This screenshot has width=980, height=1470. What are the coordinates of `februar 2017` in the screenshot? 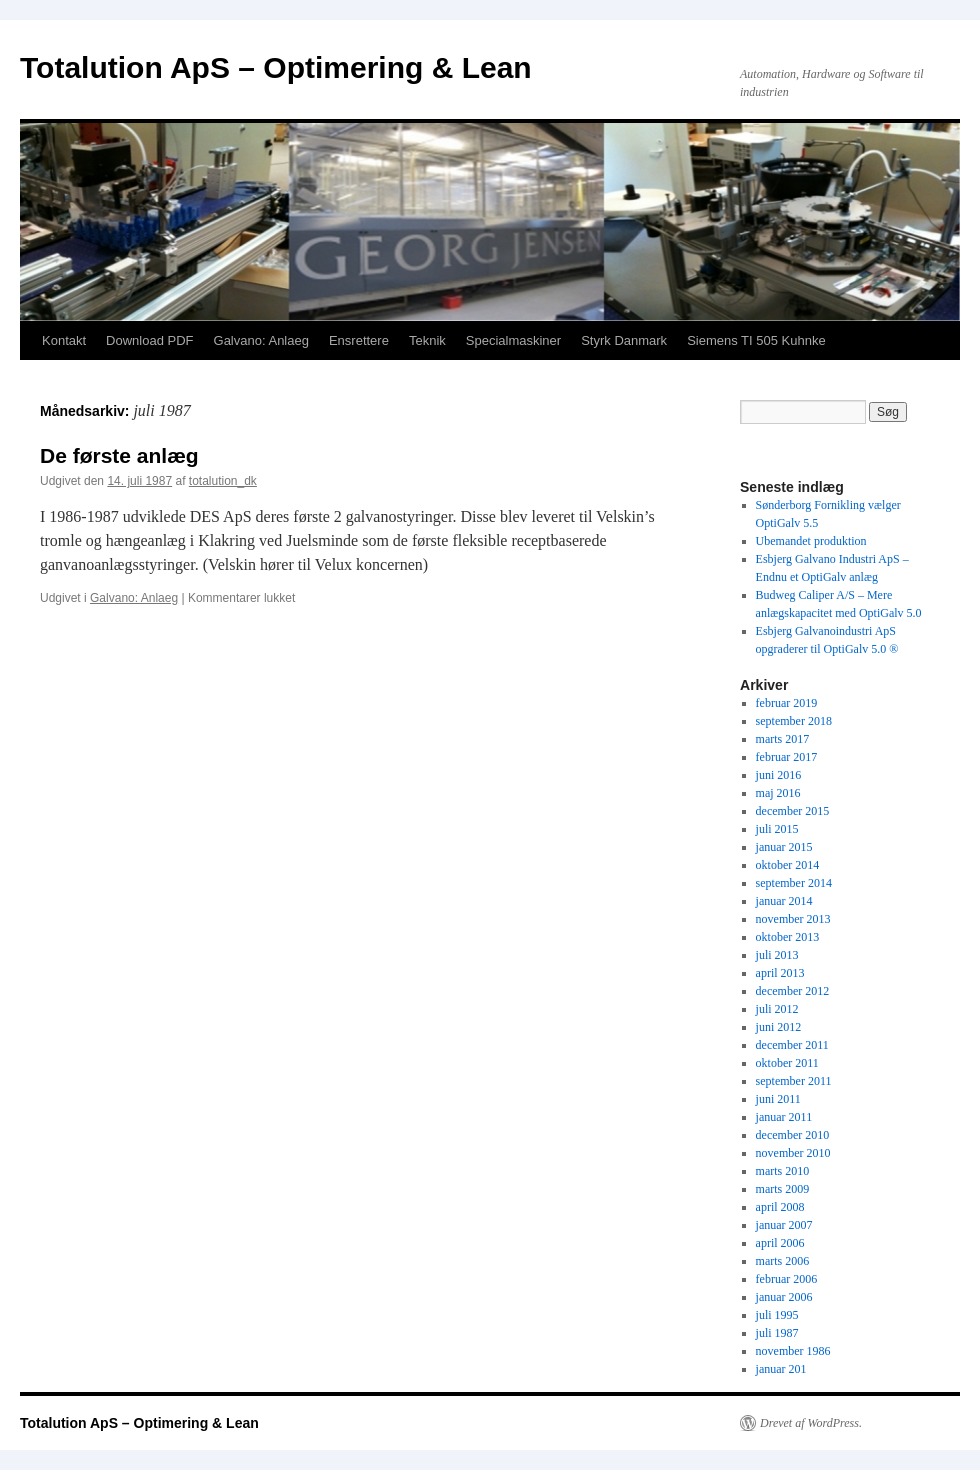 It's located at (787, 757).